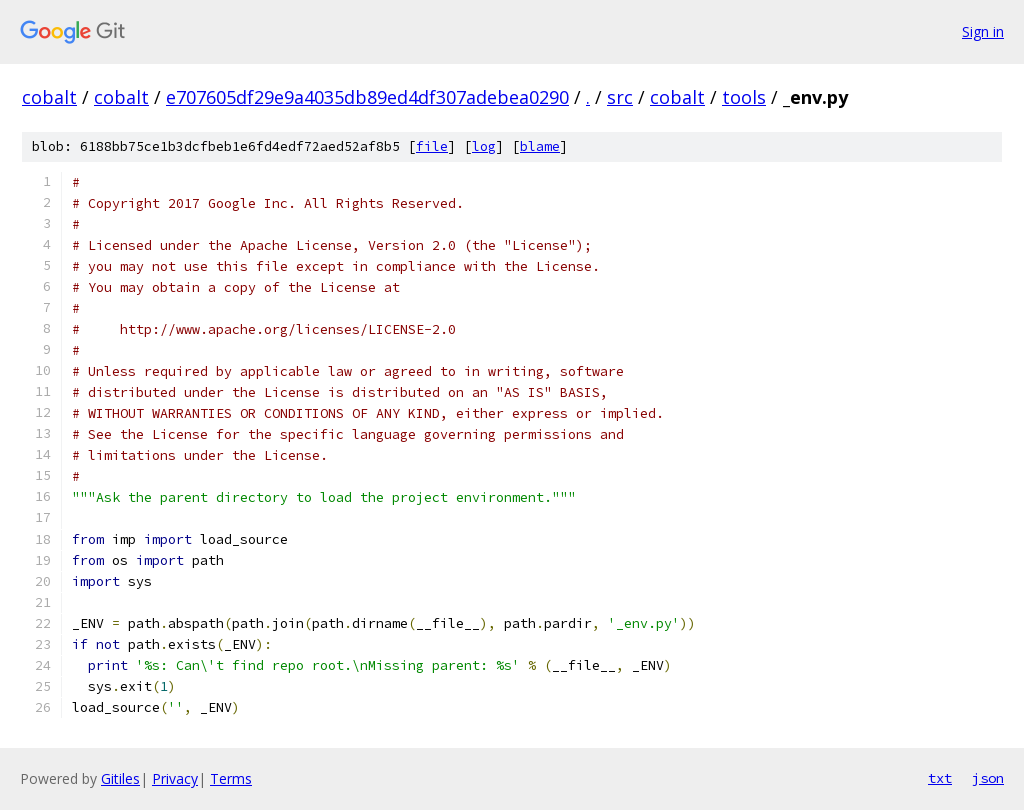 Image resolution: width=1024 pixels, height=810 pixels. What do you see at coordinates (540, 146) in the screenshot?
I see `blame` at bounding box center [540, 146].